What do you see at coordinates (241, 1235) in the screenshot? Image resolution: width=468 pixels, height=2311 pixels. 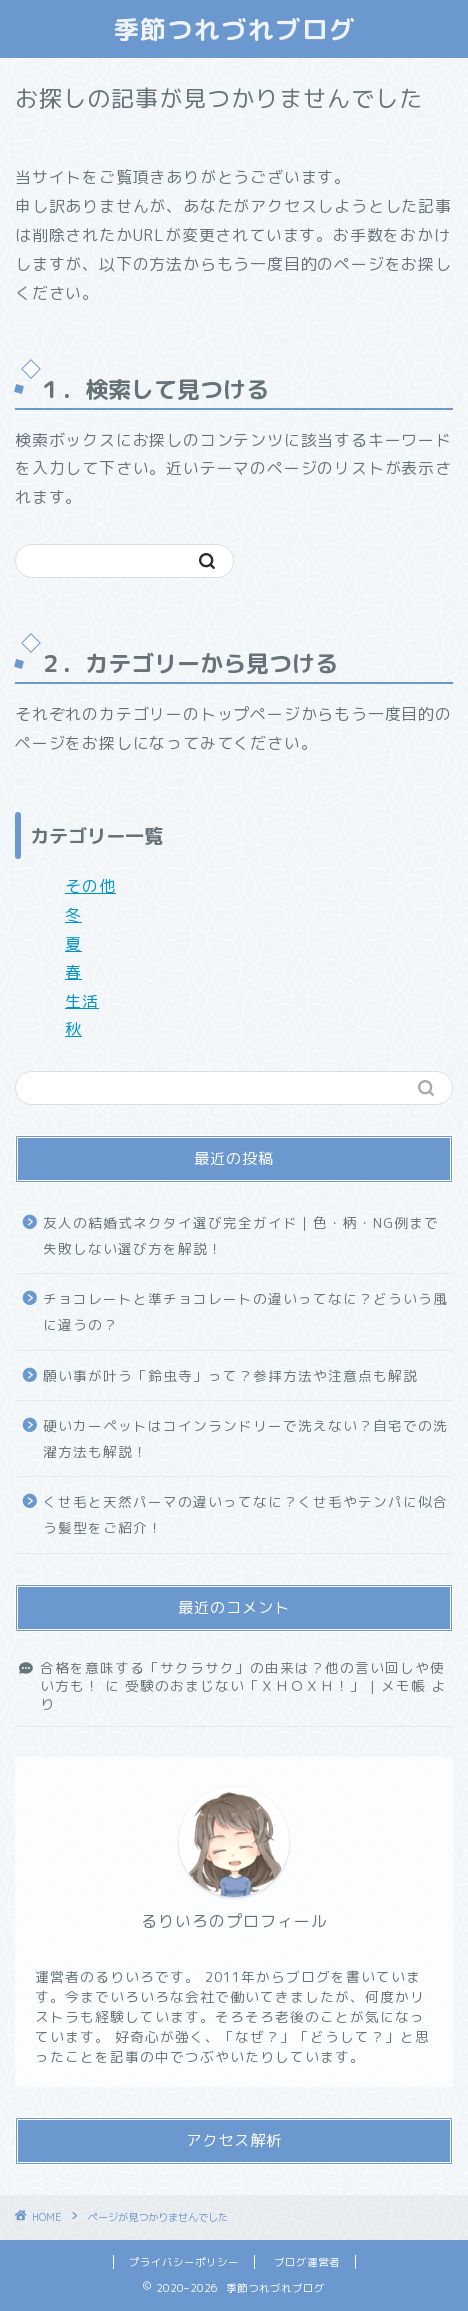 I see `友人の結婚式ネクタイ選び完全ガイド｜色・柄・NG例まで失敗しない選び方を解説！` at bounding box center [241, 1235].